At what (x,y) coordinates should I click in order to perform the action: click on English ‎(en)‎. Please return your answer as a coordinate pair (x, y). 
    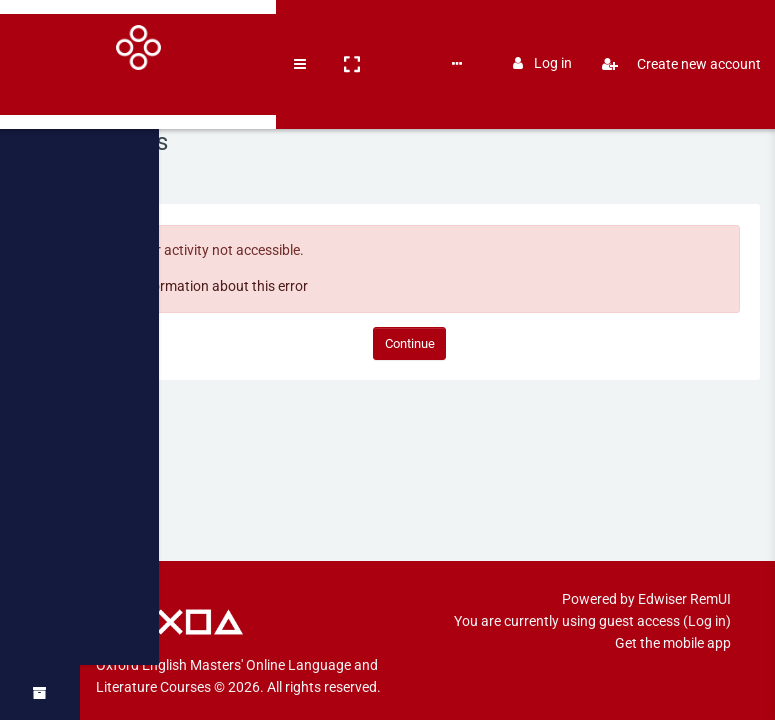
    Looking at the image, I should click on (340, 32).